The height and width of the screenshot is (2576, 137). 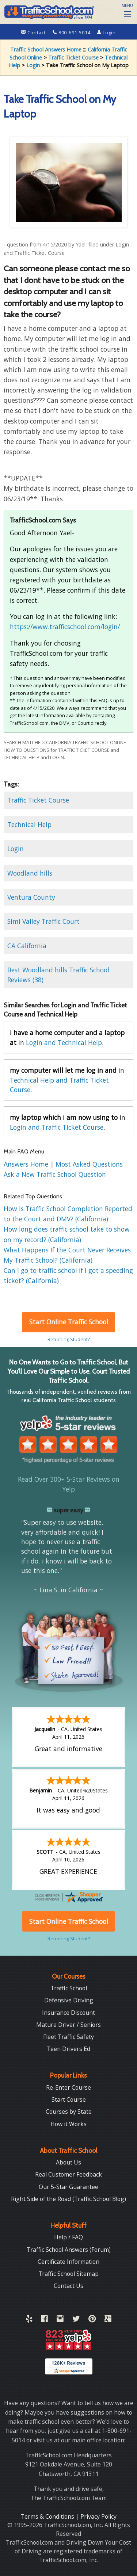 I want to click on Insurance Discount, so click(x=68, y=2013).